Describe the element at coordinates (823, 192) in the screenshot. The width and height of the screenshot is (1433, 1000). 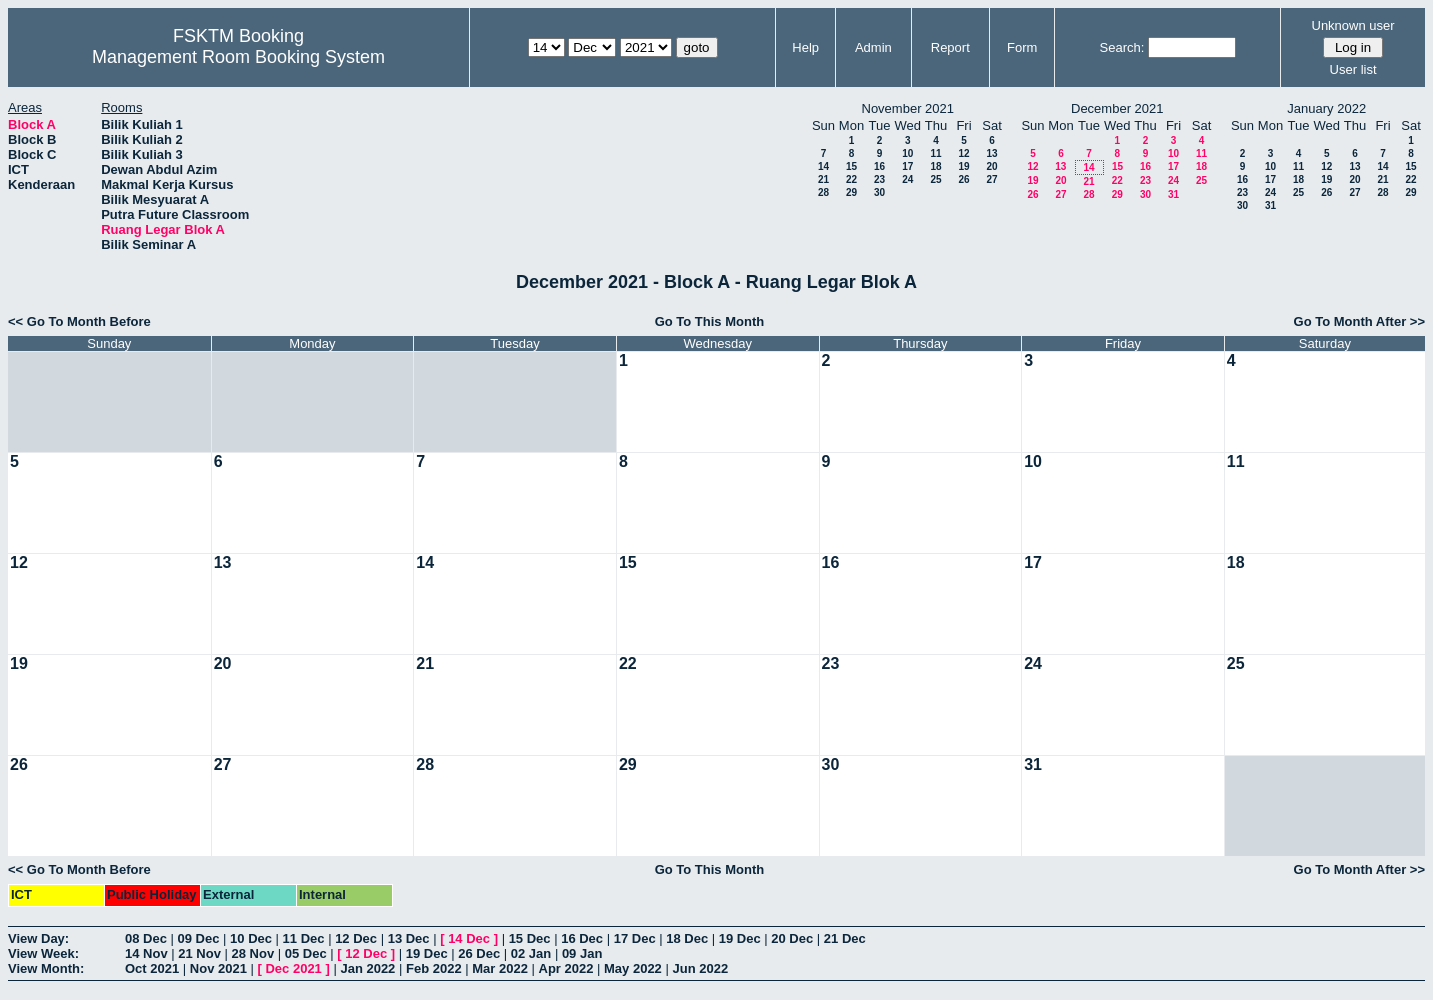
I see `28` at that location.